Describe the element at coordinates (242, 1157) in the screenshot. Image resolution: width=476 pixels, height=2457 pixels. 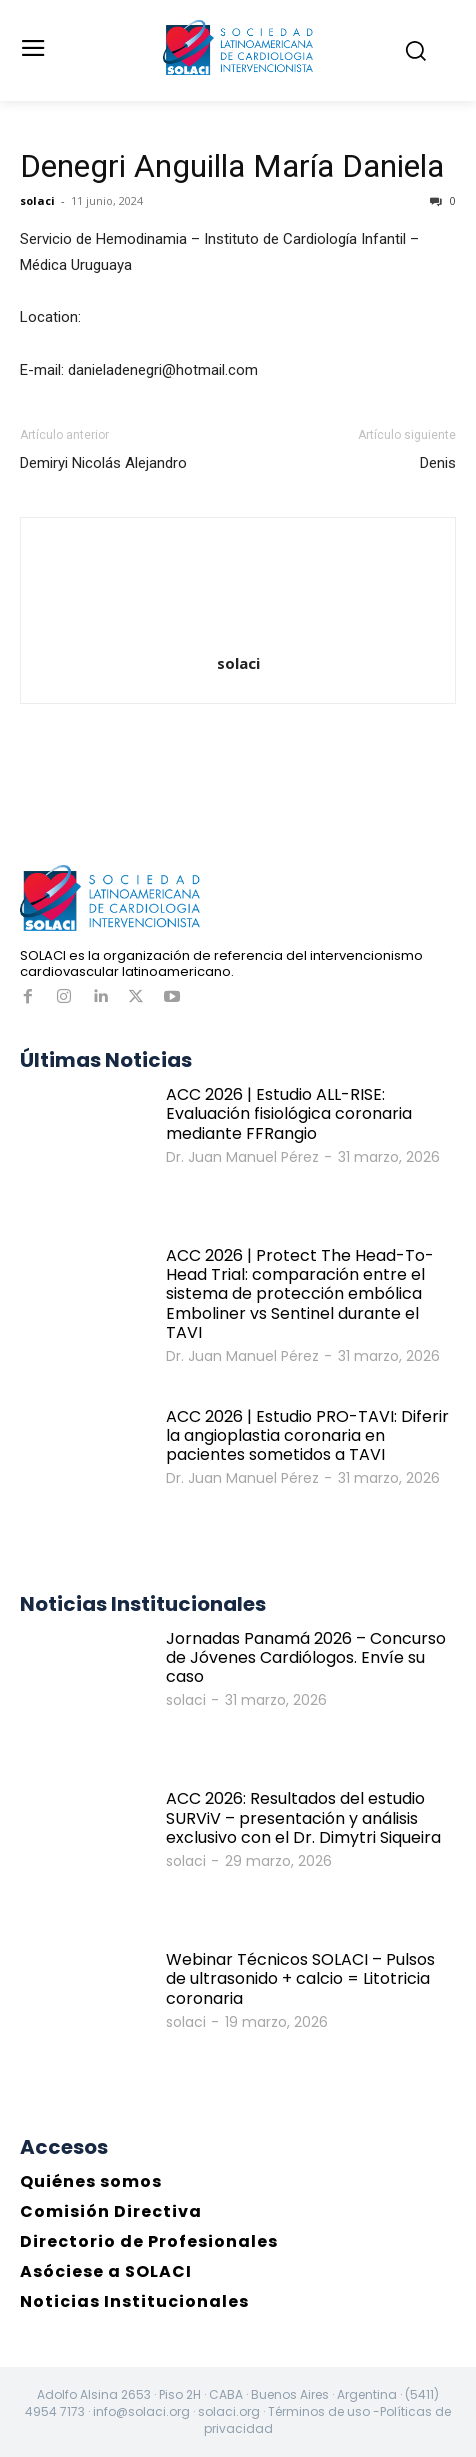
I see `Dr. Juan Manuel Pérez` at that location.